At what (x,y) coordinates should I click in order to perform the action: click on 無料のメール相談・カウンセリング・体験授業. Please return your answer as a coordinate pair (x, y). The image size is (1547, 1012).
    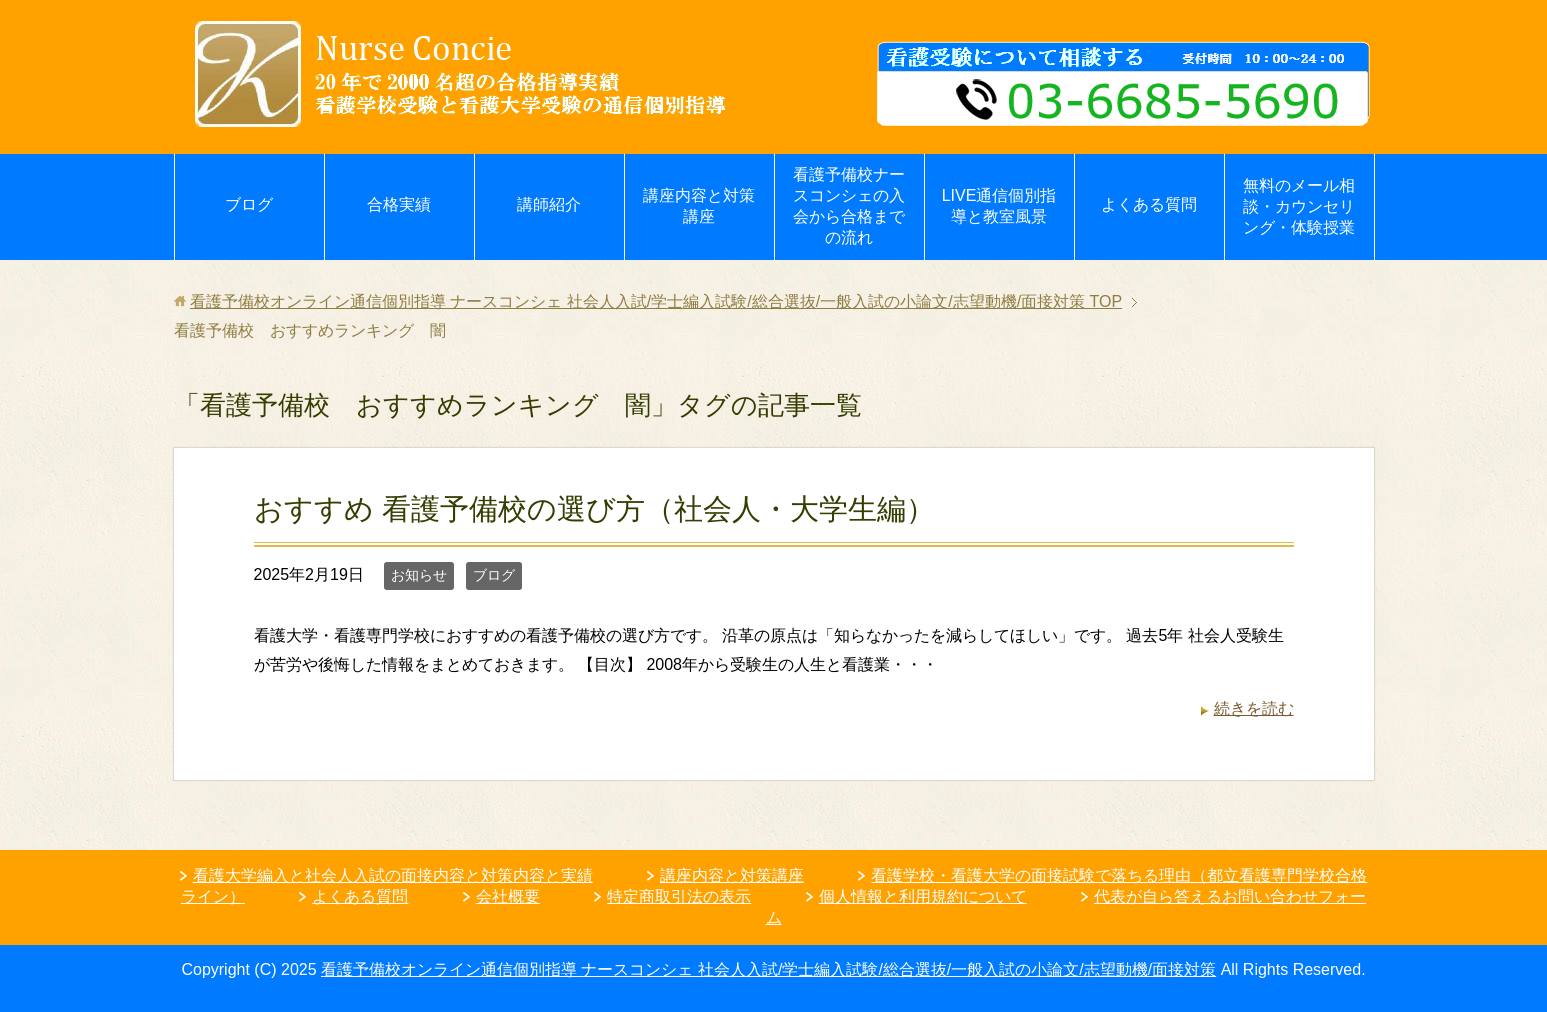
    Looking at the image, I should click on (1299, 206).